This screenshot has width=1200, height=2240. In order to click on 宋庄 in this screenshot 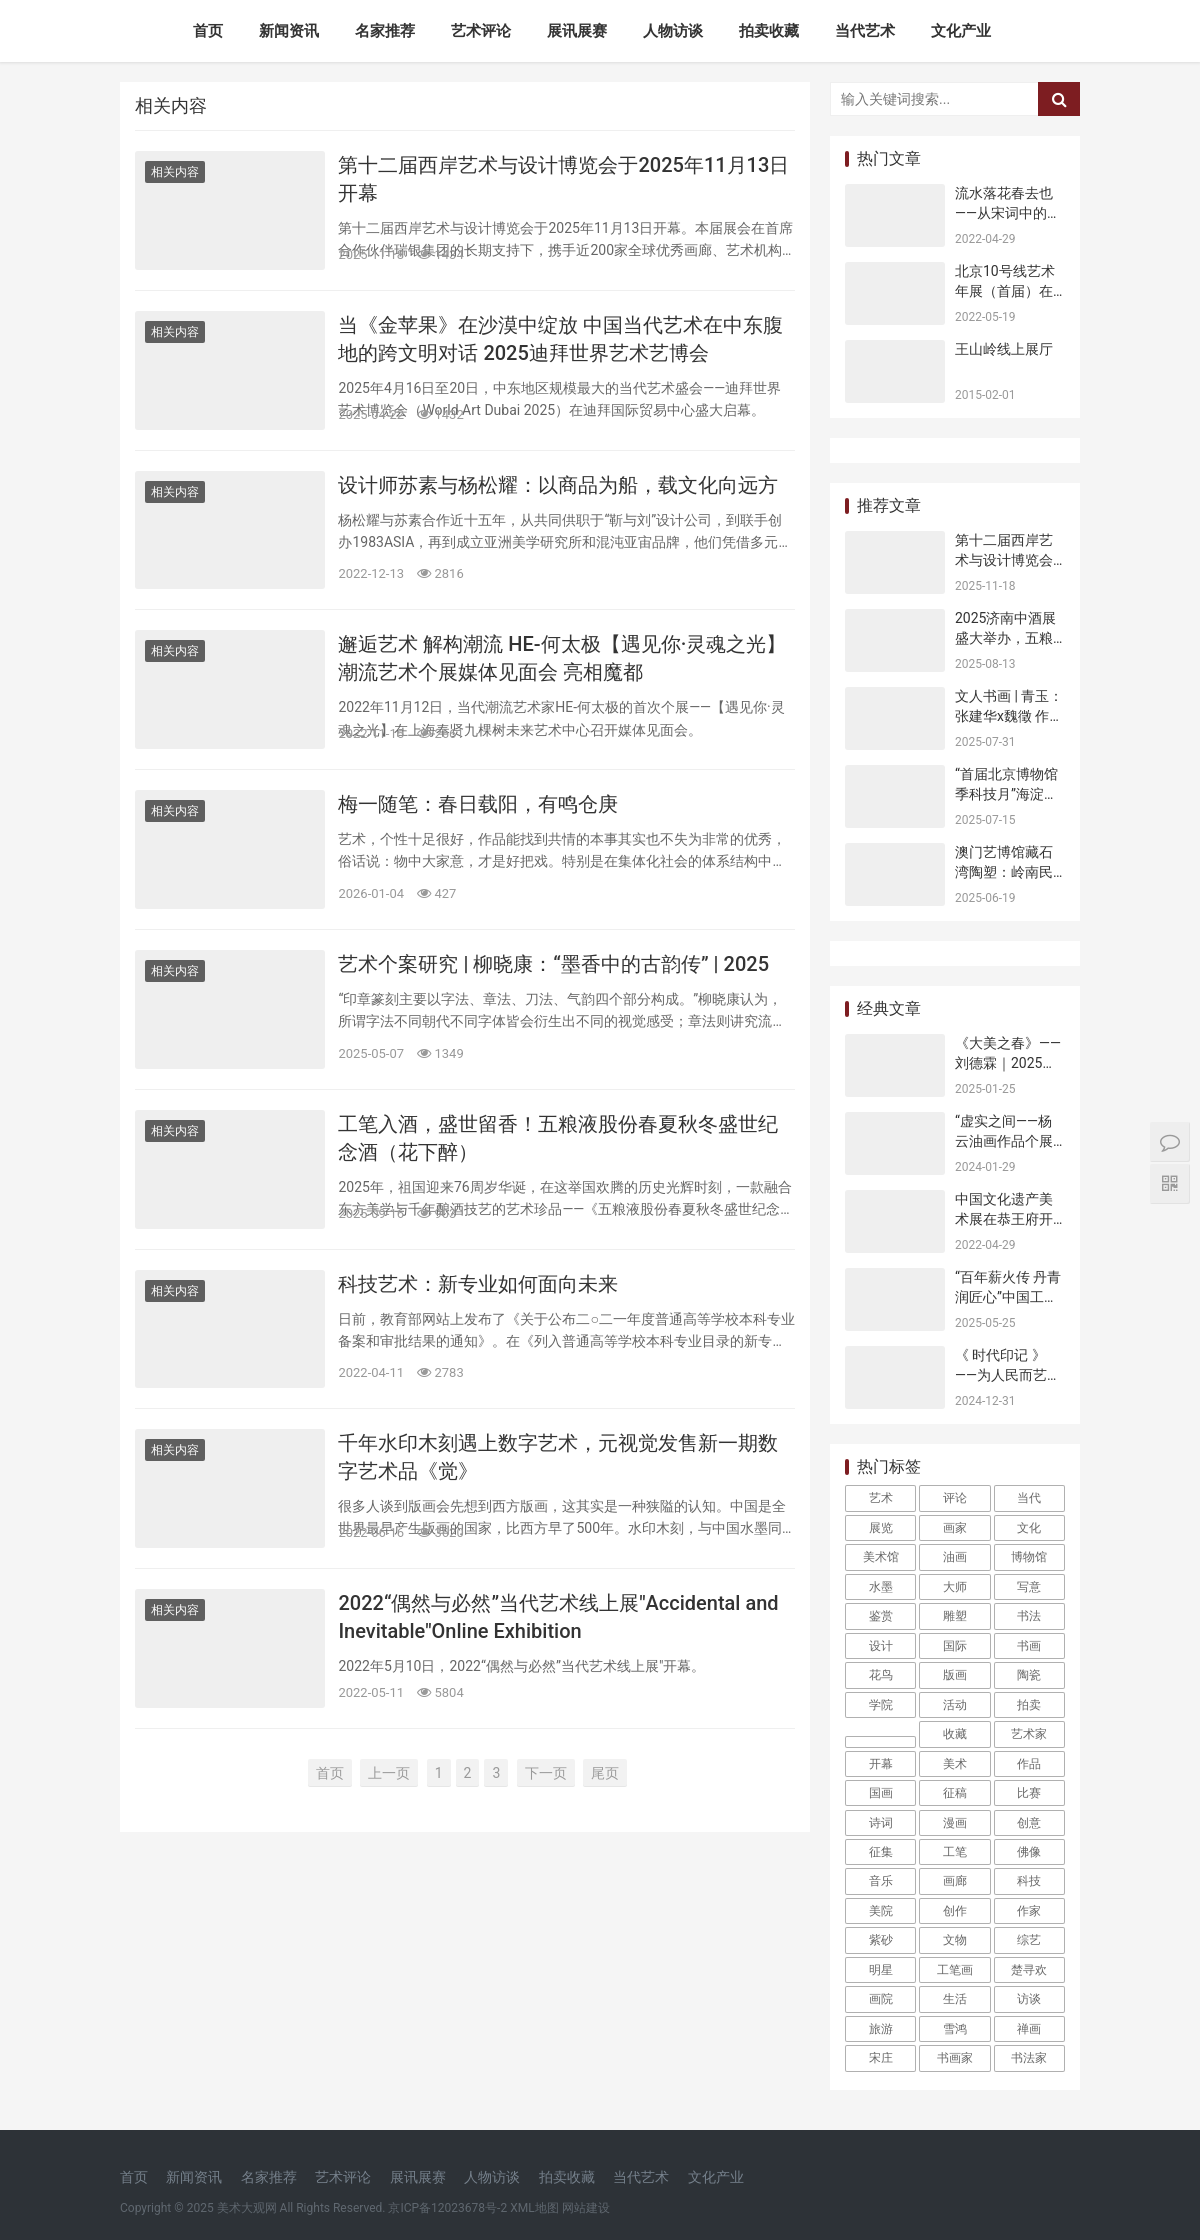, I will do `click(881, 2058)`.